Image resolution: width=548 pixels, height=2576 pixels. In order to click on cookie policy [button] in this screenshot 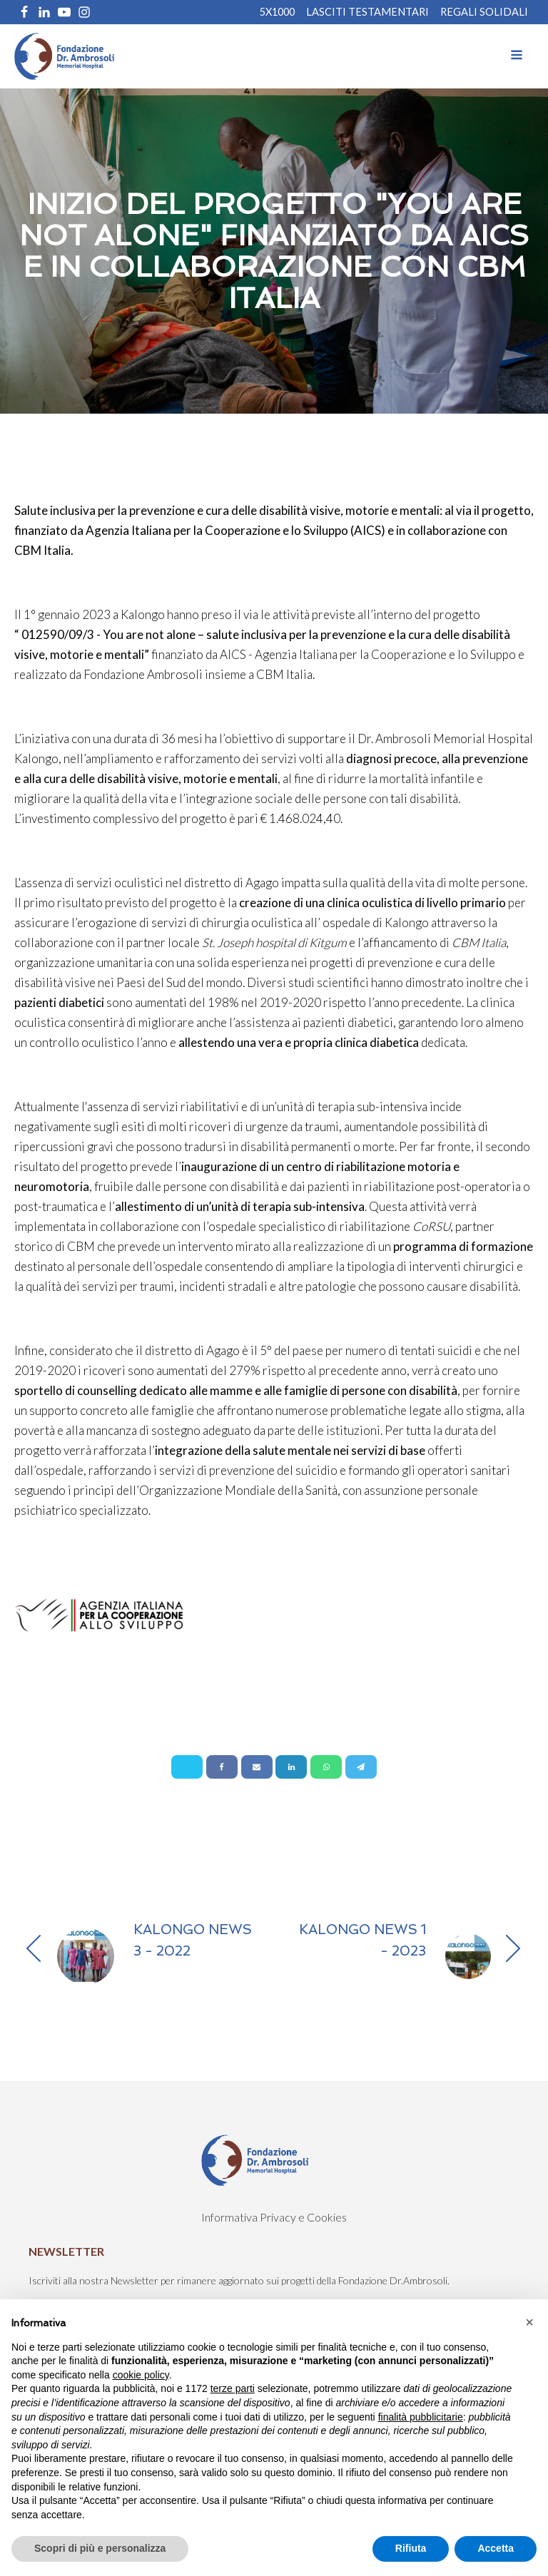, I will do `click(141, 2375)`.